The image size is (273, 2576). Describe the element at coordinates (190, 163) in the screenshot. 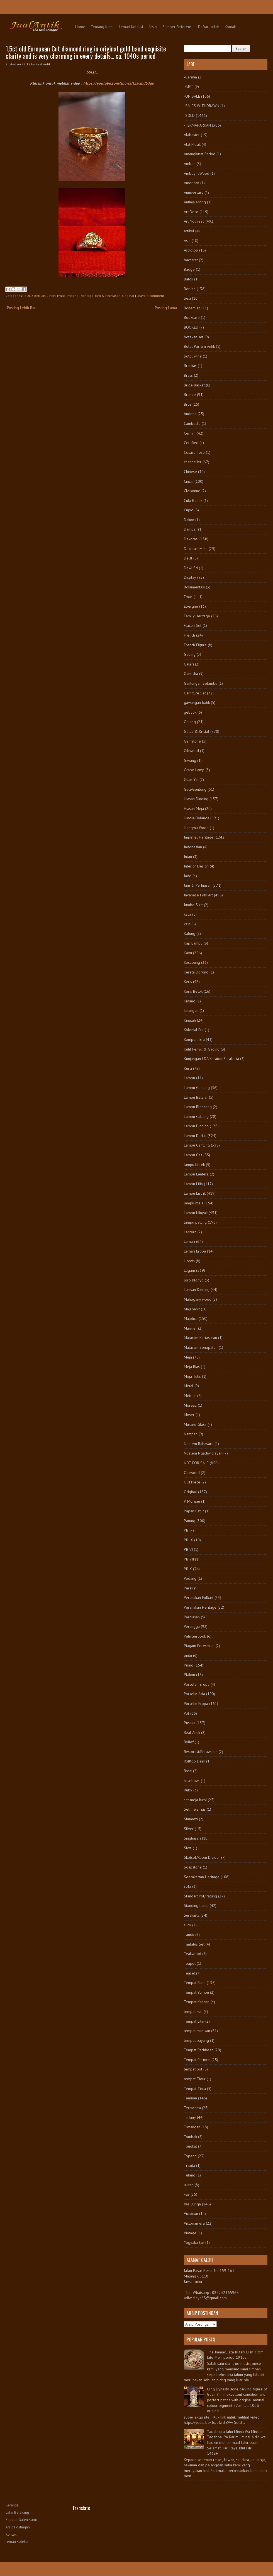

I see `Ambon` at that location.